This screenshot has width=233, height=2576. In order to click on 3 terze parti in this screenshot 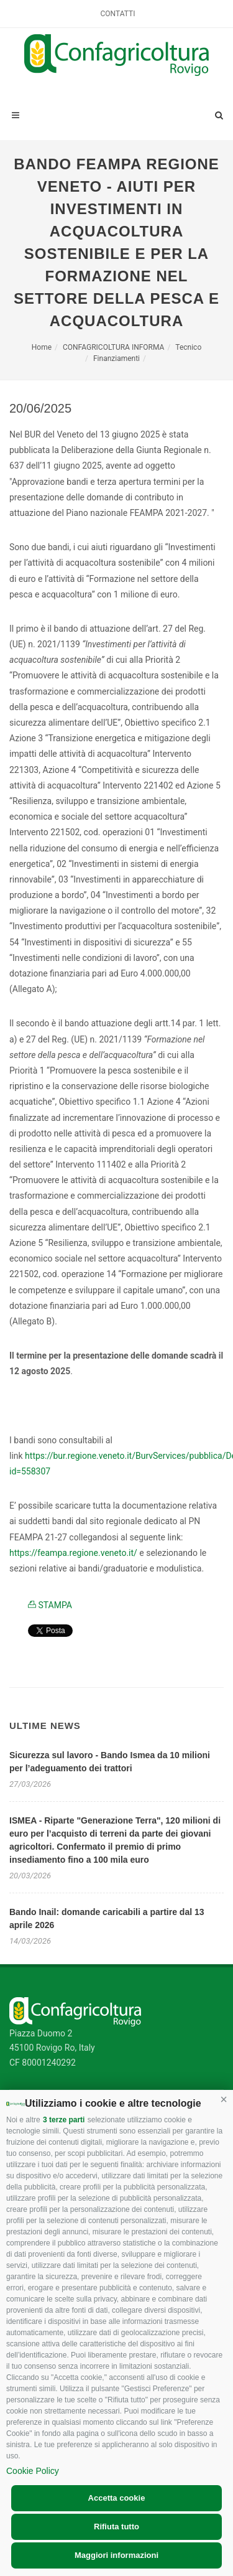, I will do `click(64, 2119)`.